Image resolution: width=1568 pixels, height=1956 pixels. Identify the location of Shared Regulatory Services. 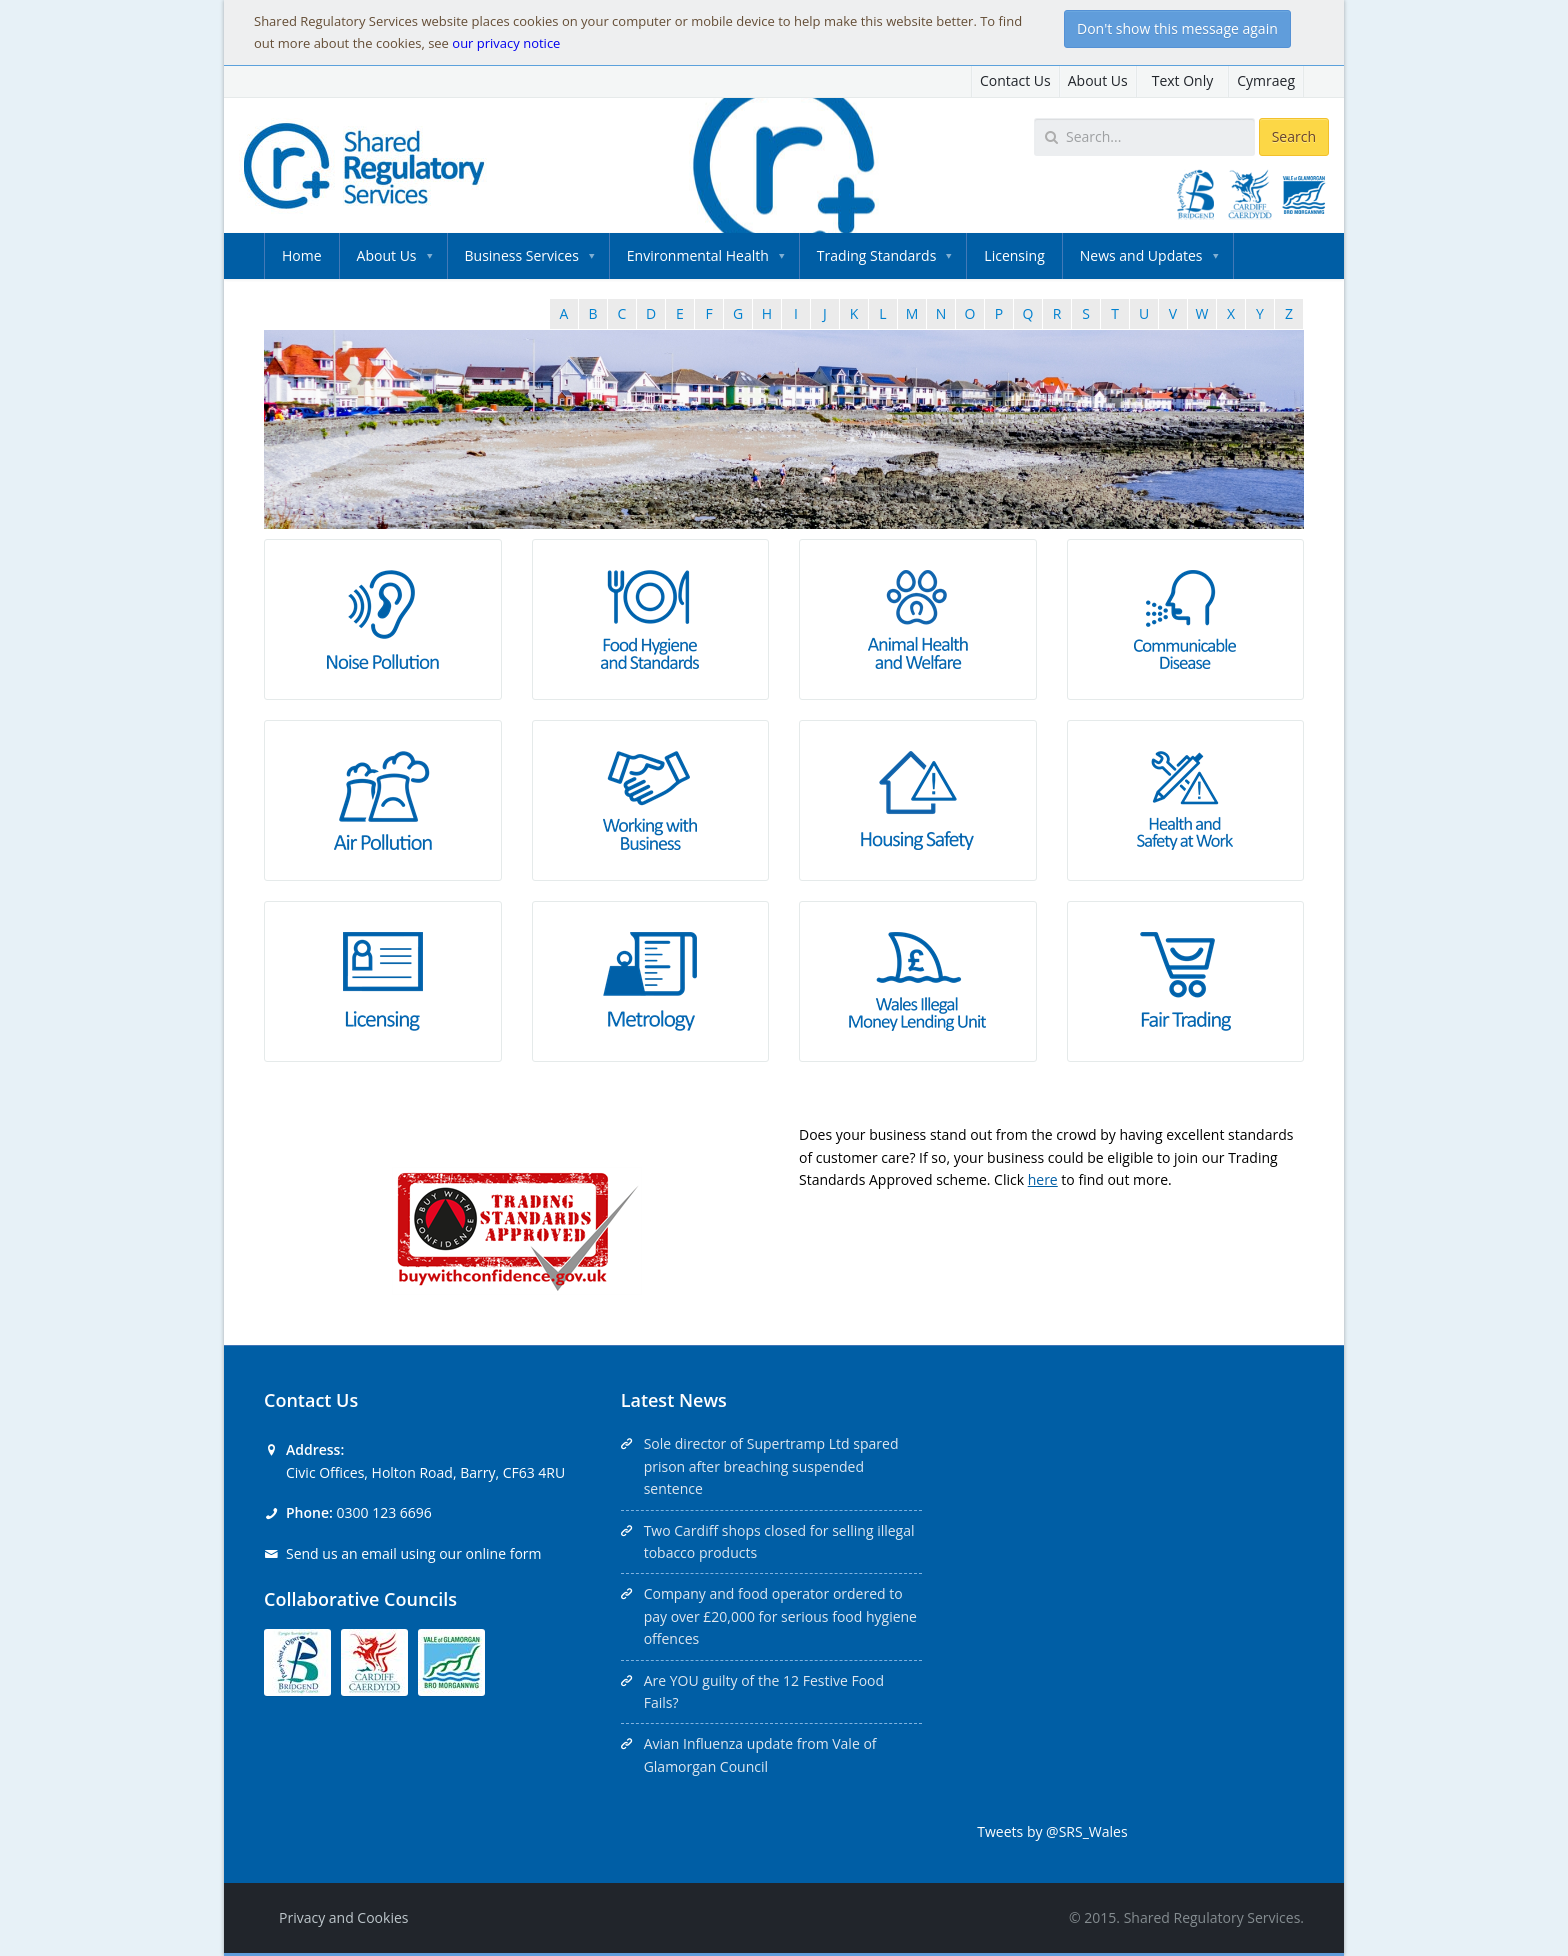
(1212, 1917).